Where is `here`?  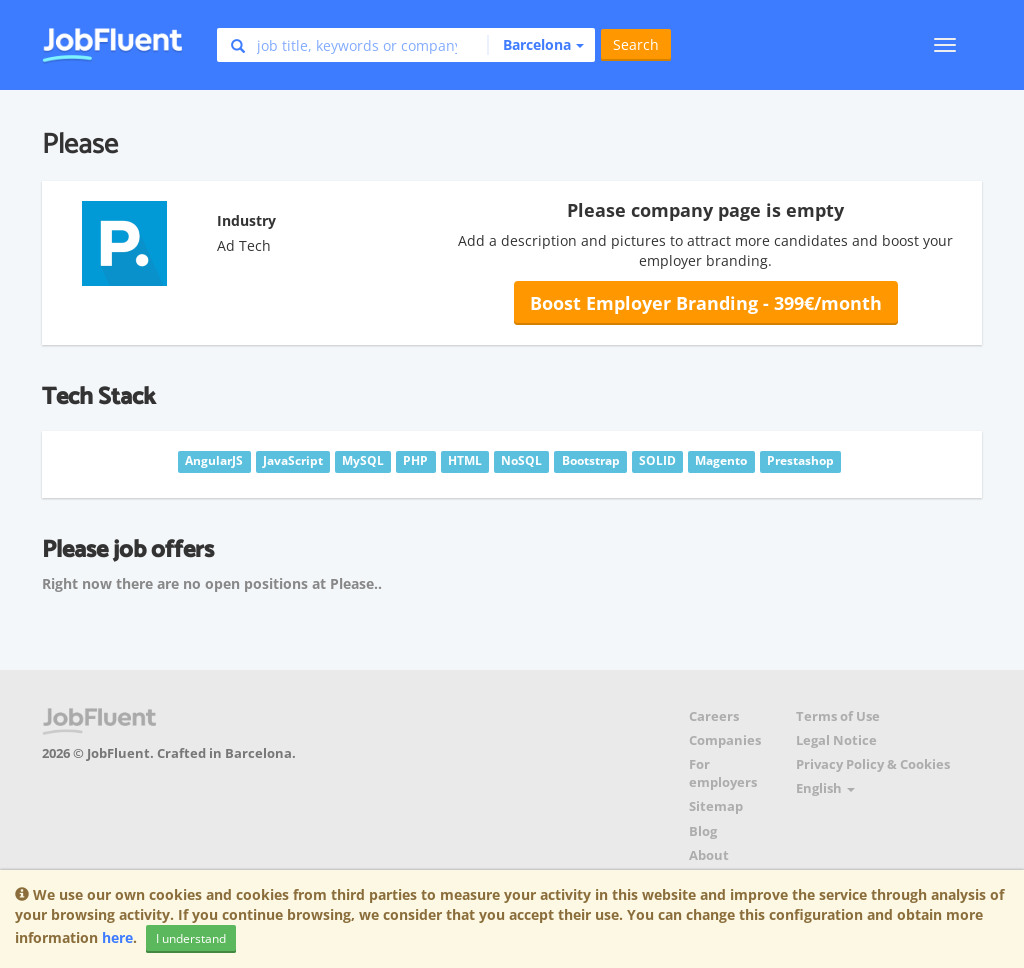 here is located at coordinates (117, 937).